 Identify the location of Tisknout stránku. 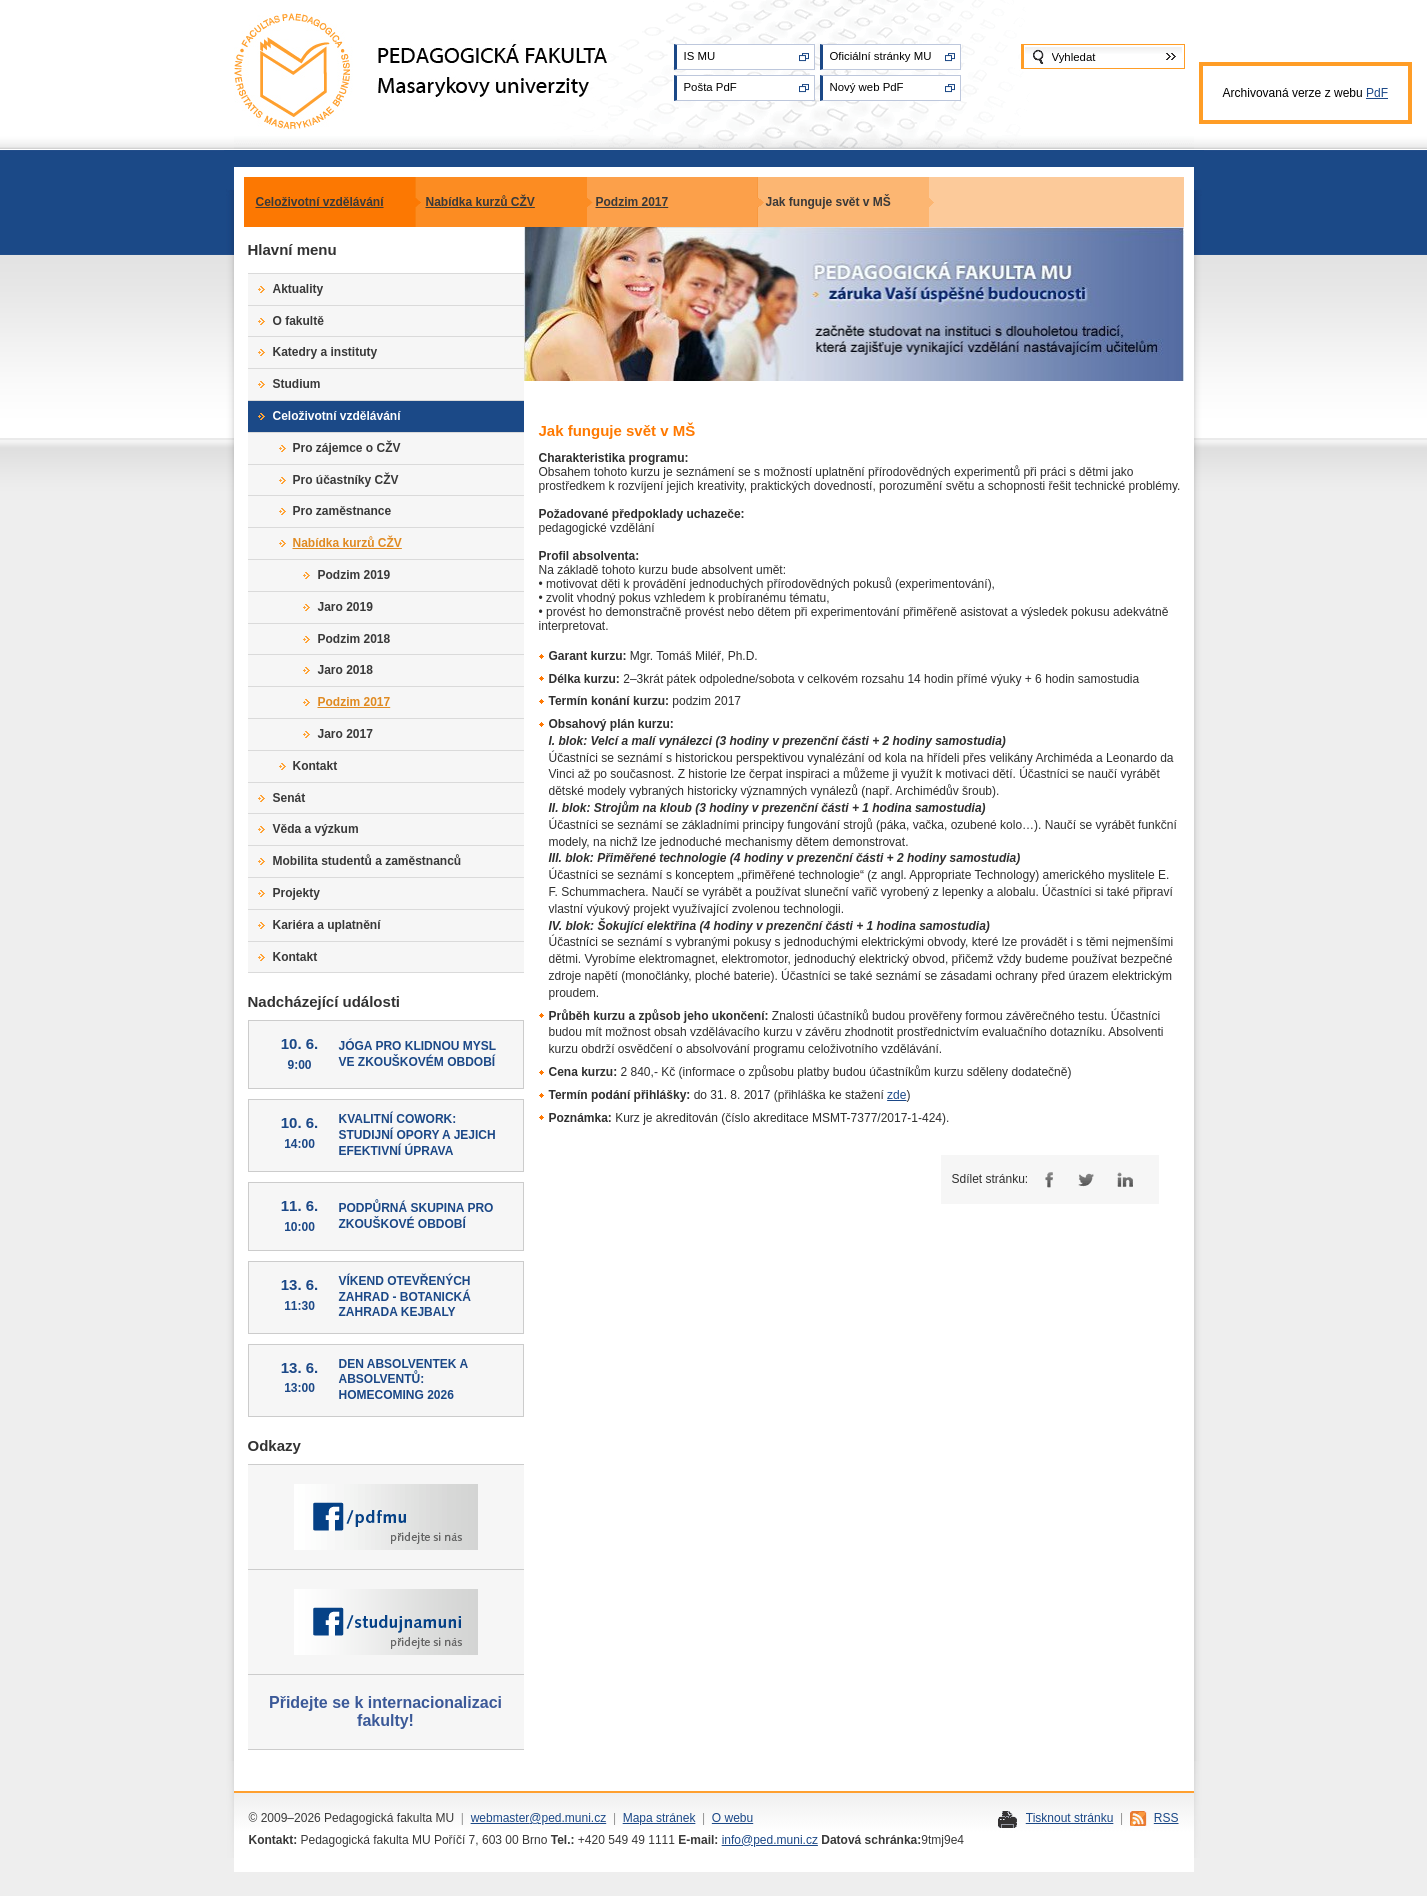
(1070, 1818).